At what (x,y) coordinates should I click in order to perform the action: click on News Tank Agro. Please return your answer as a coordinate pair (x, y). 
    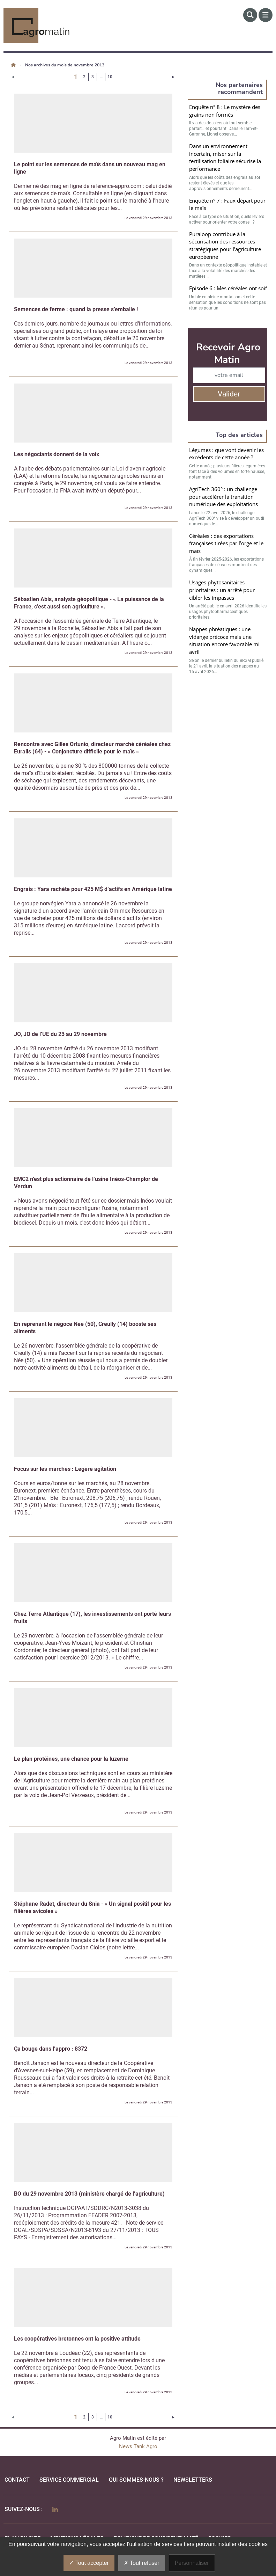
    Looking at the image, I should click on (138, 2446).